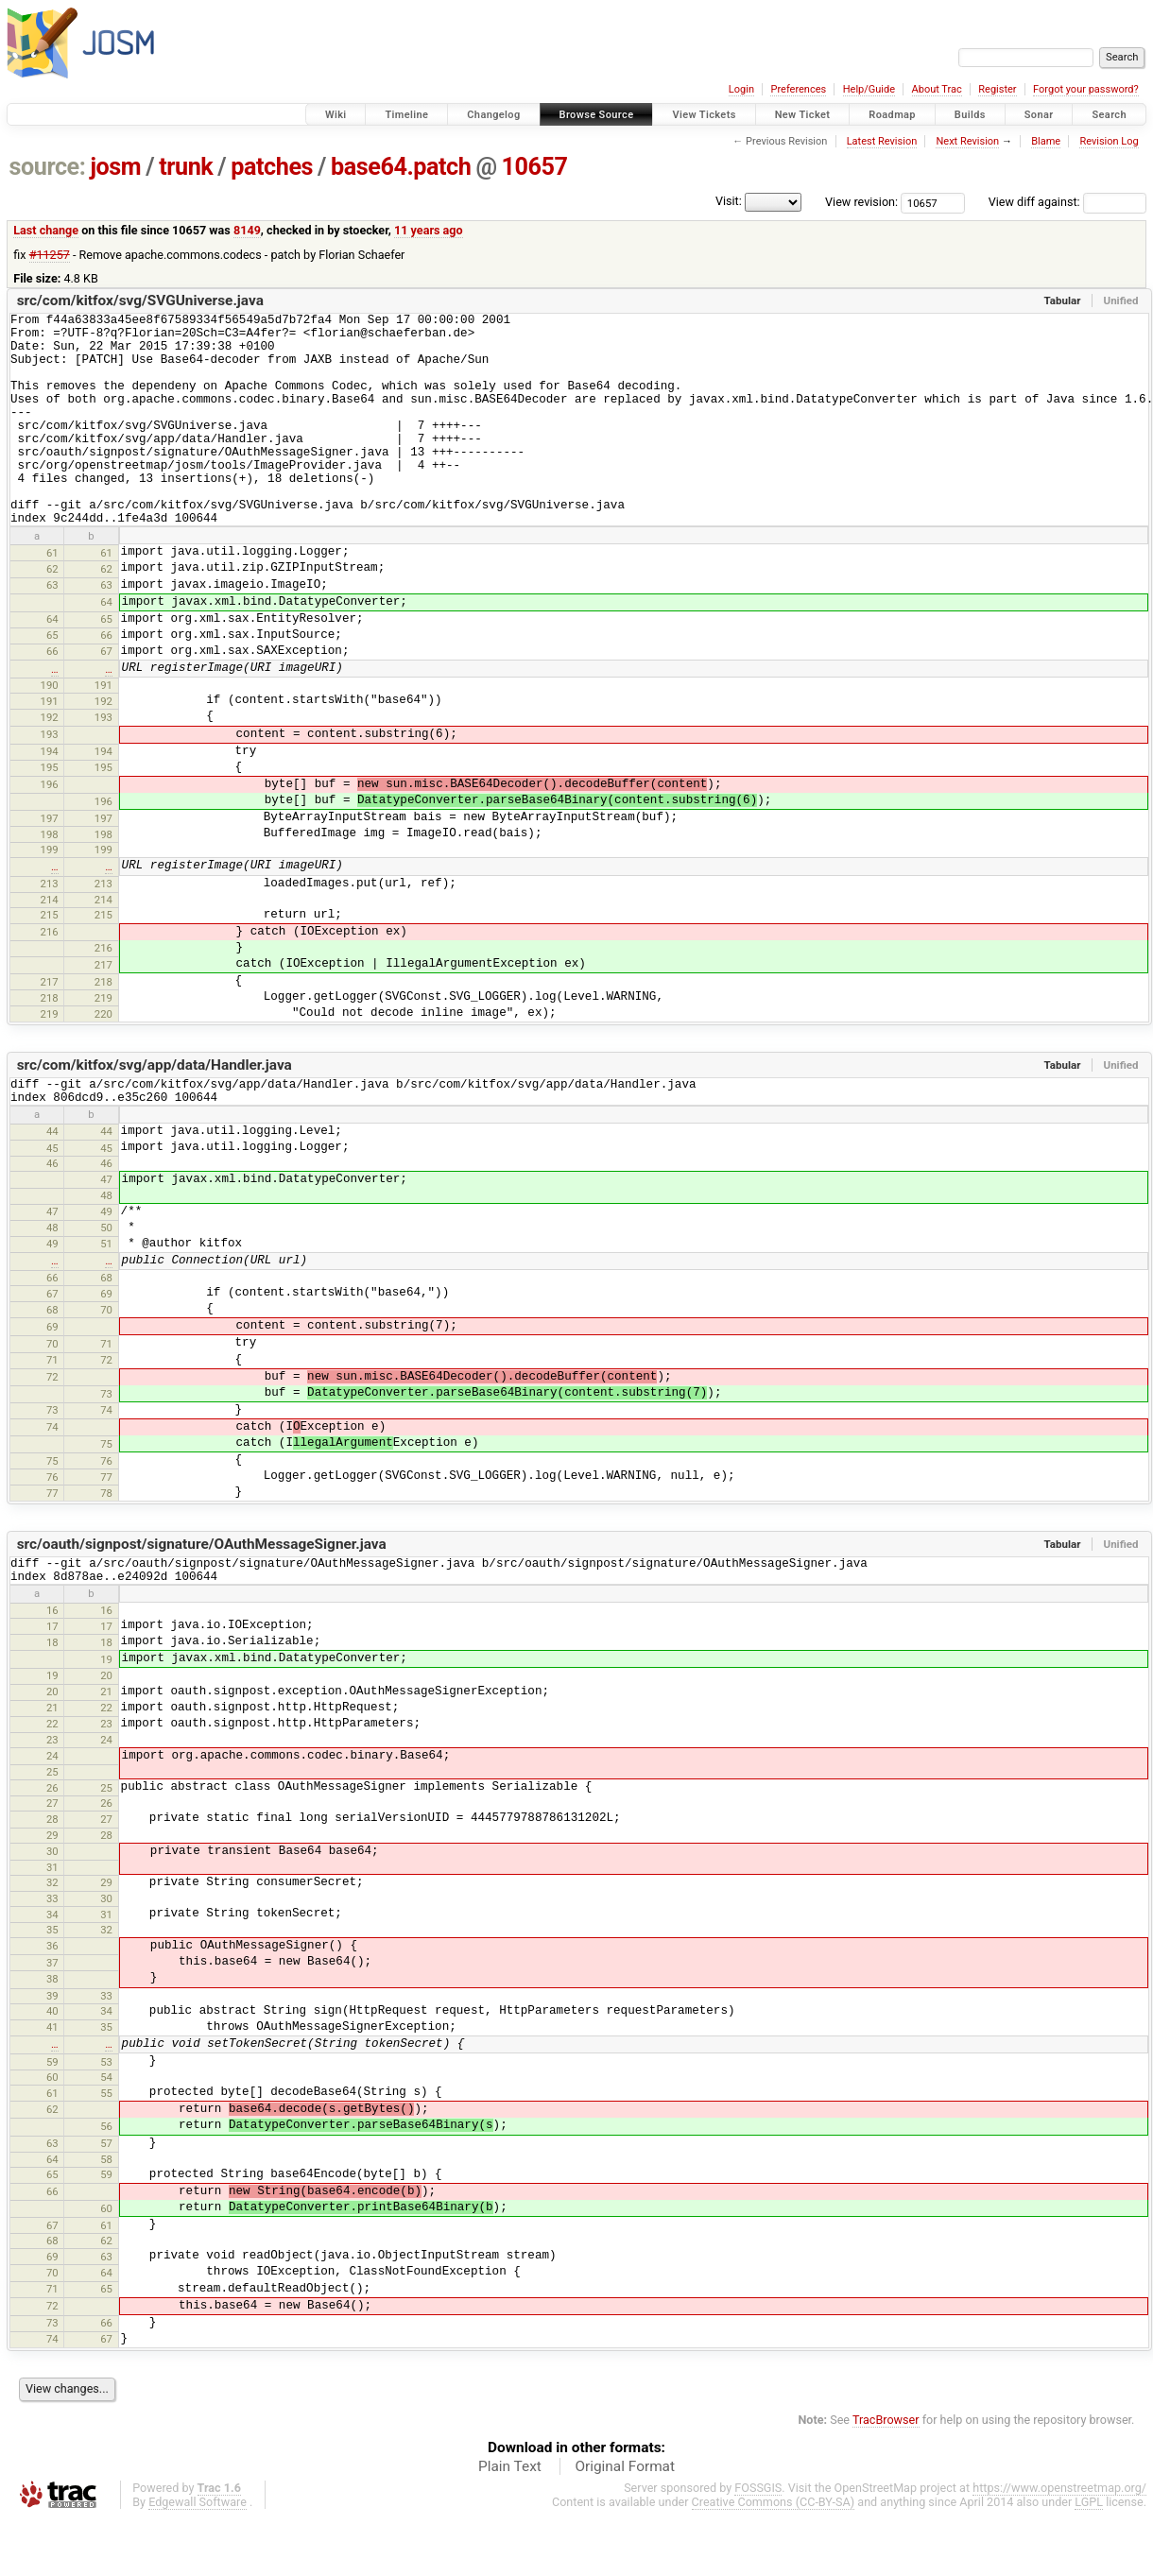 This screenshot has height=2576, width=1153. I want to click on Creative Commons (CC-BY-SA), so click(773, 2558).